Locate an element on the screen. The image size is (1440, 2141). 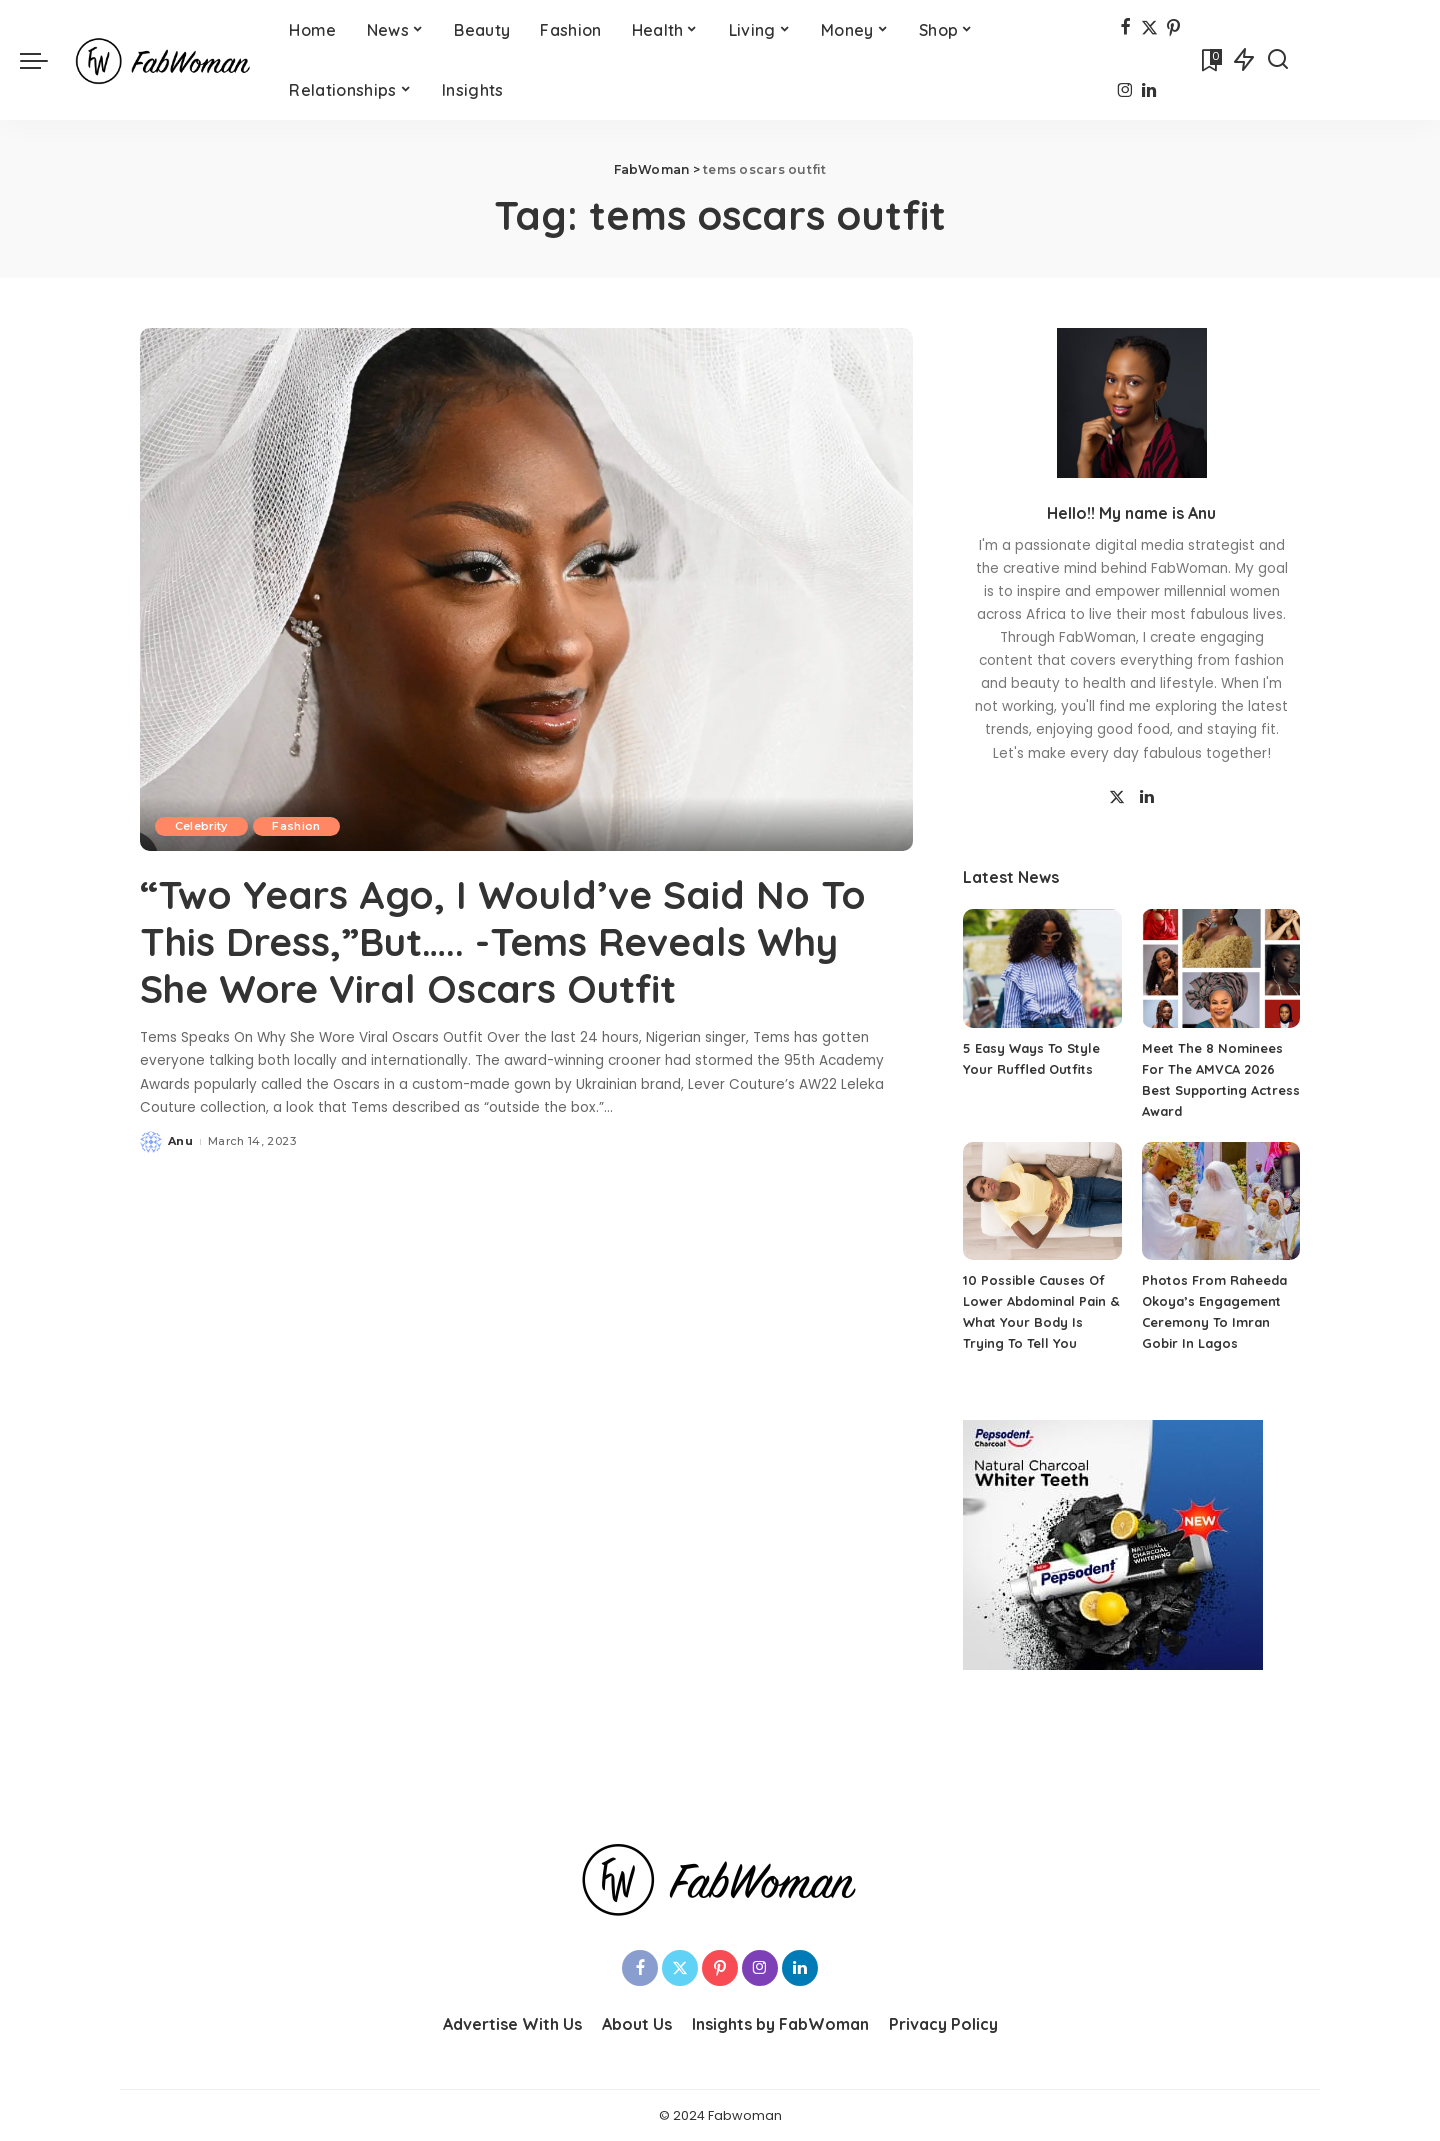
[Pinterest] is located at coordinates (1173, 28).